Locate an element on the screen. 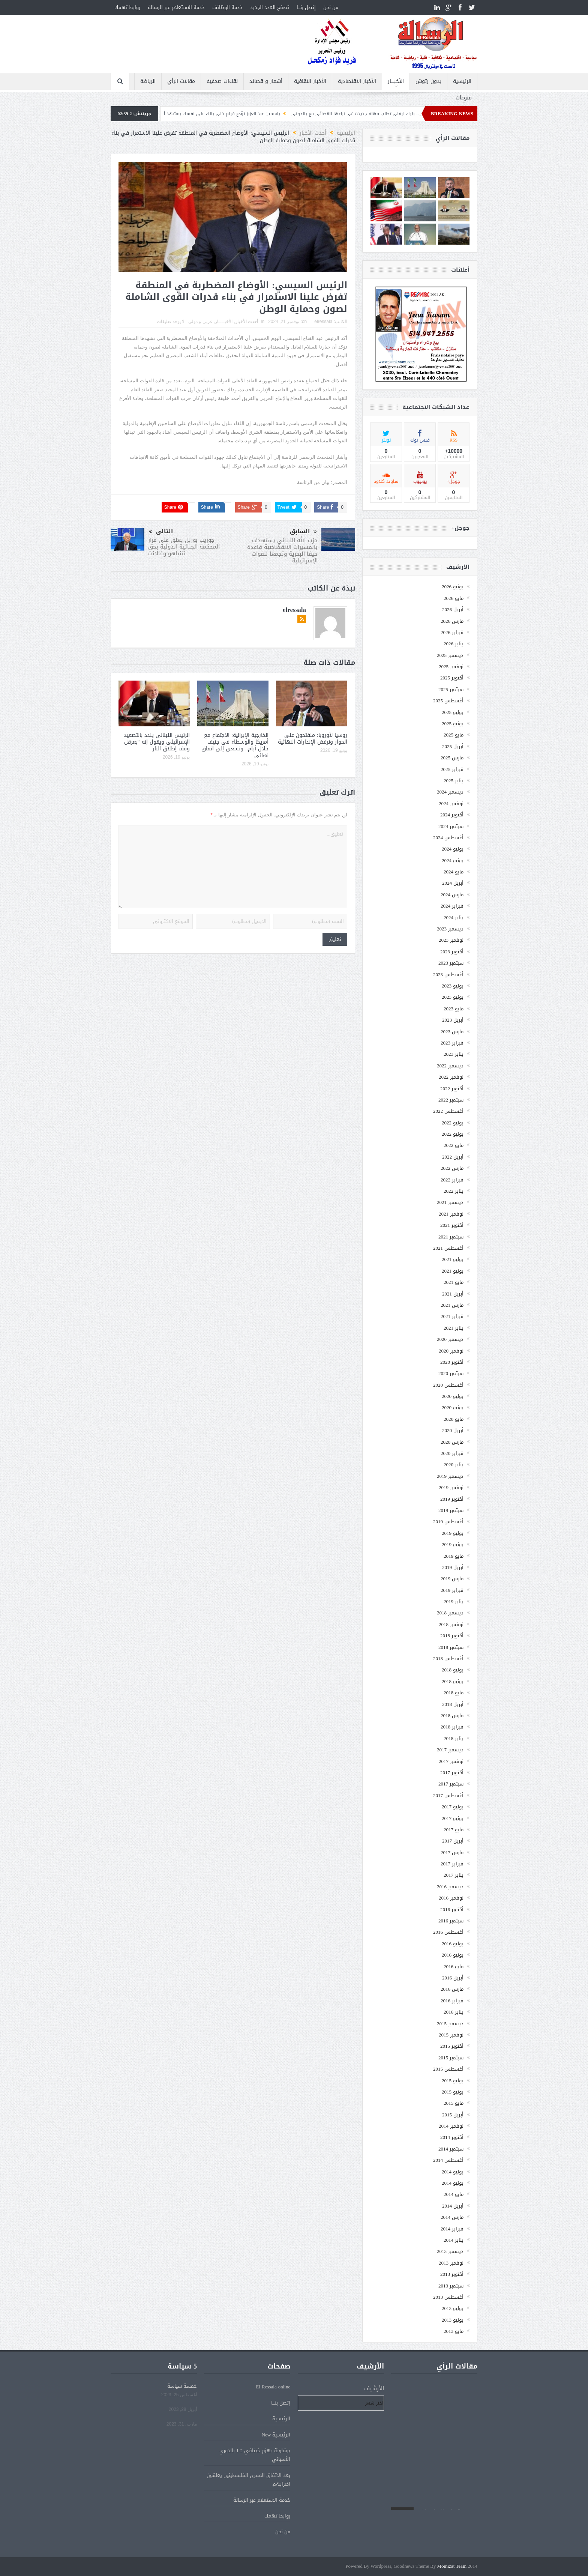  سبتمبر 2025 is located at coordinates (451, 689).